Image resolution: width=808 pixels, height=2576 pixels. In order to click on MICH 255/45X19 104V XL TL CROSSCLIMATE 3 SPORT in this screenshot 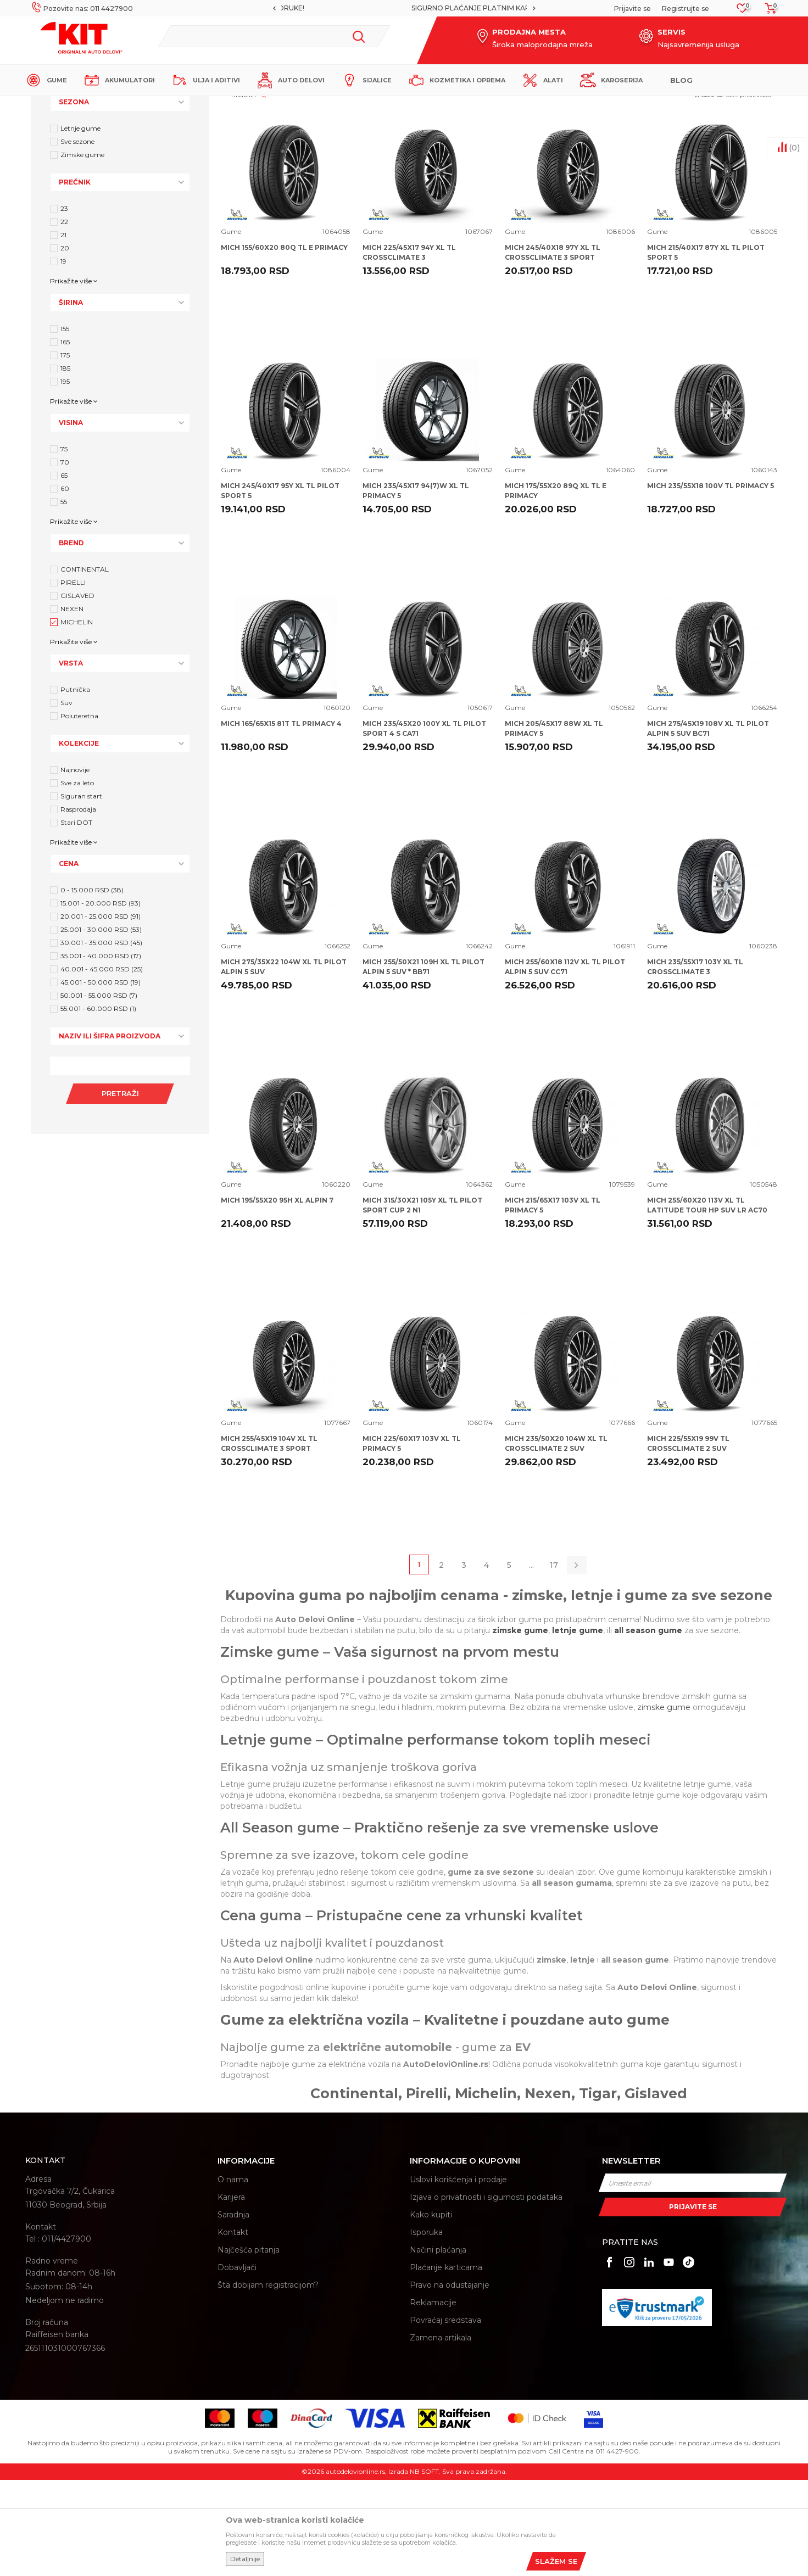, I will do `click(269, 1539)`.